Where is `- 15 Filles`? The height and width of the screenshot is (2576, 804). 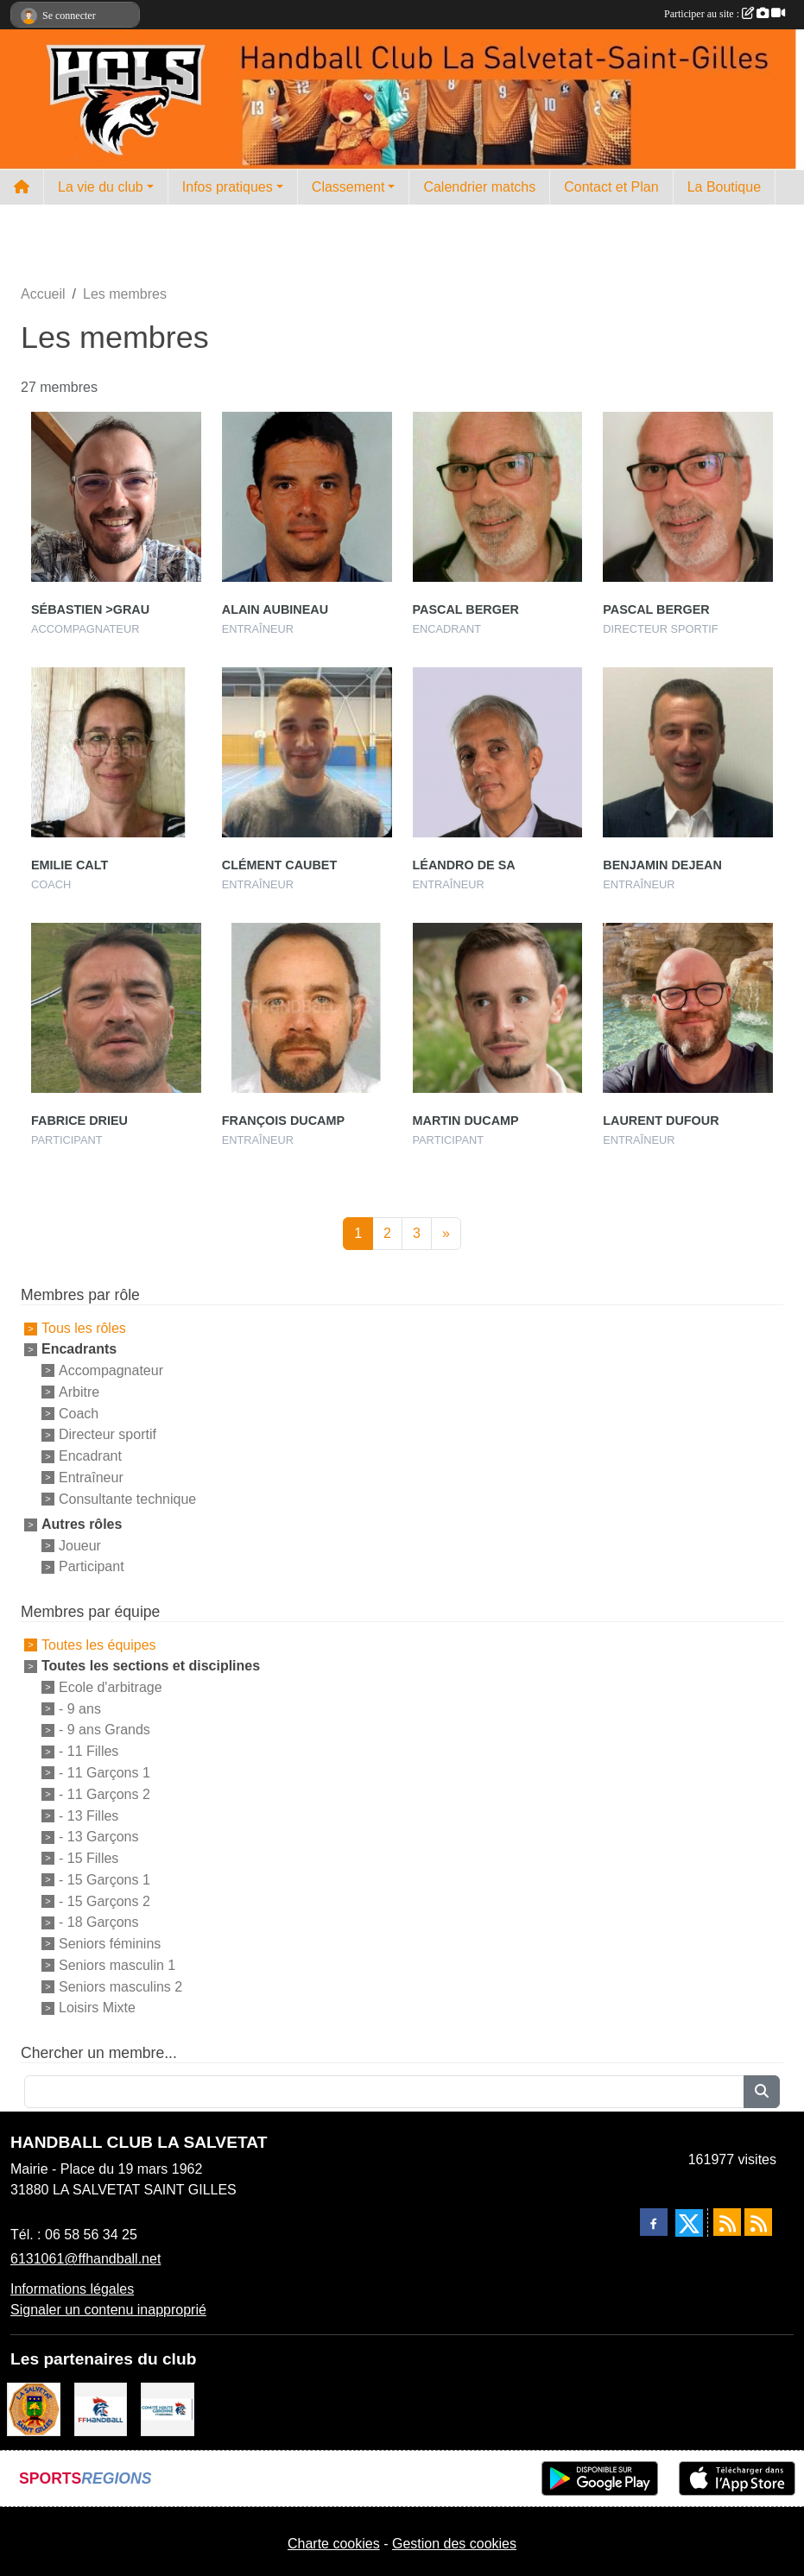
- 15 Filles is located at coordinates (88, 1858).